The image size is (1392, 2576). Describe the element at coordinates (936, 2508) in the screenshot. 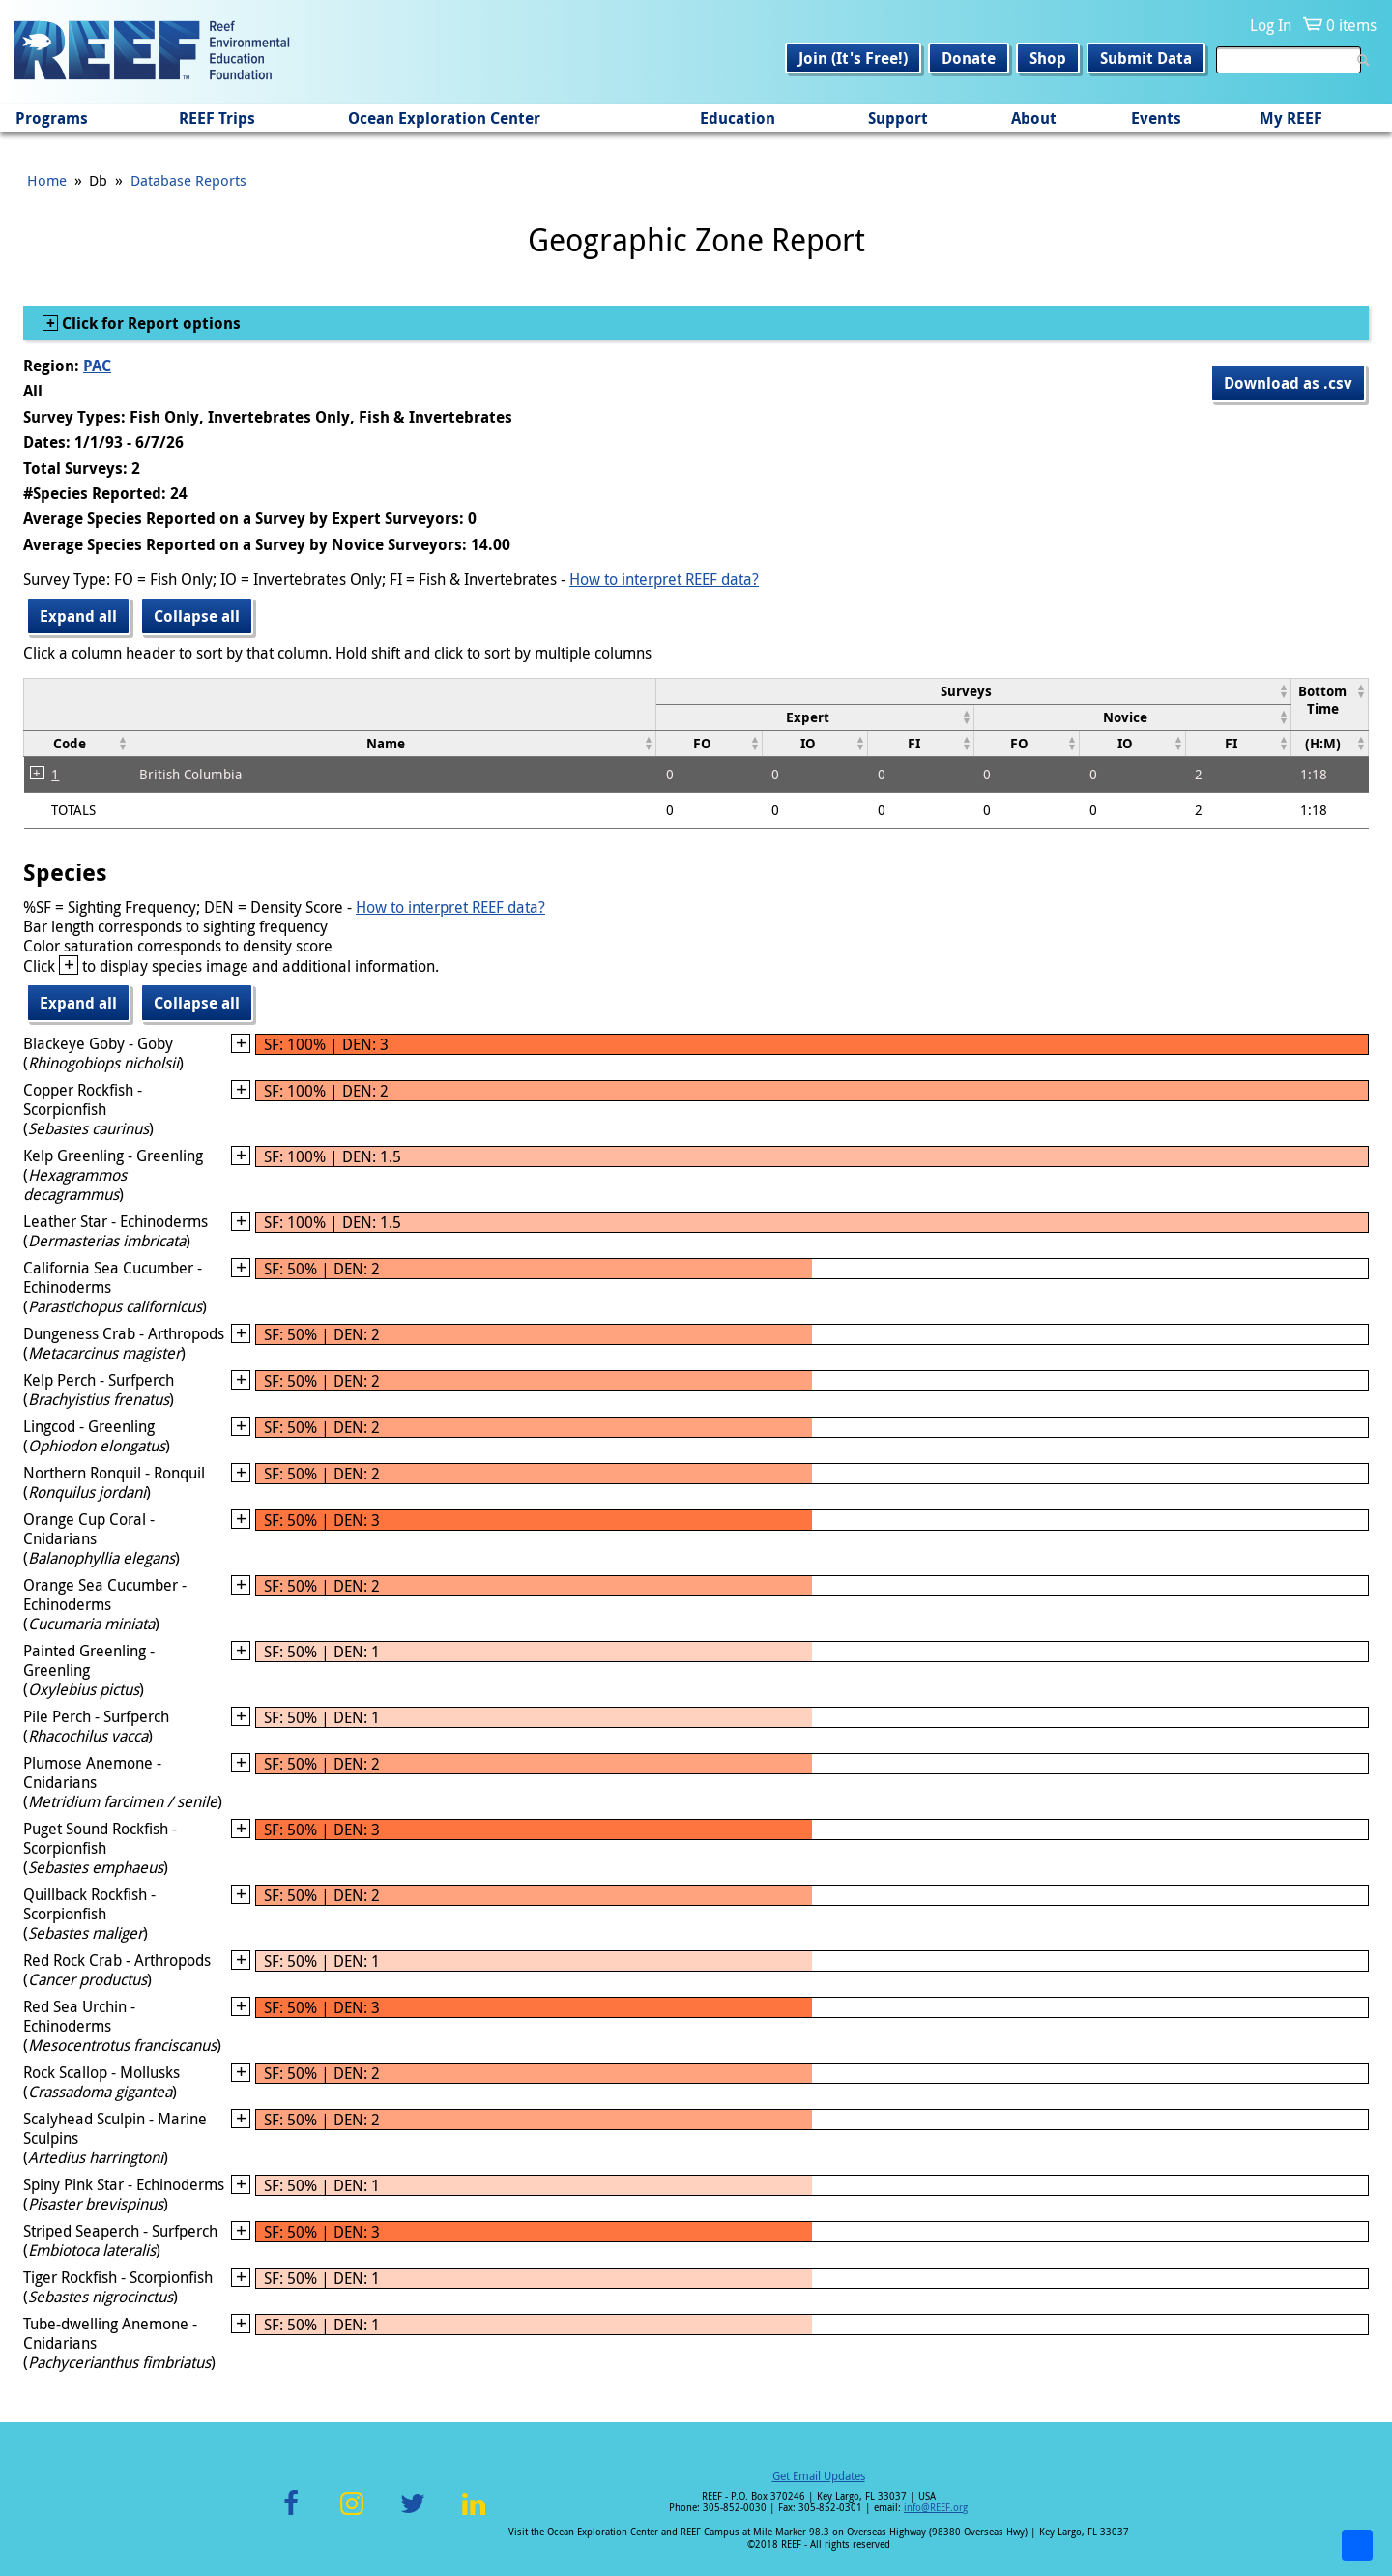

I see `info@REEF.org` at that location.